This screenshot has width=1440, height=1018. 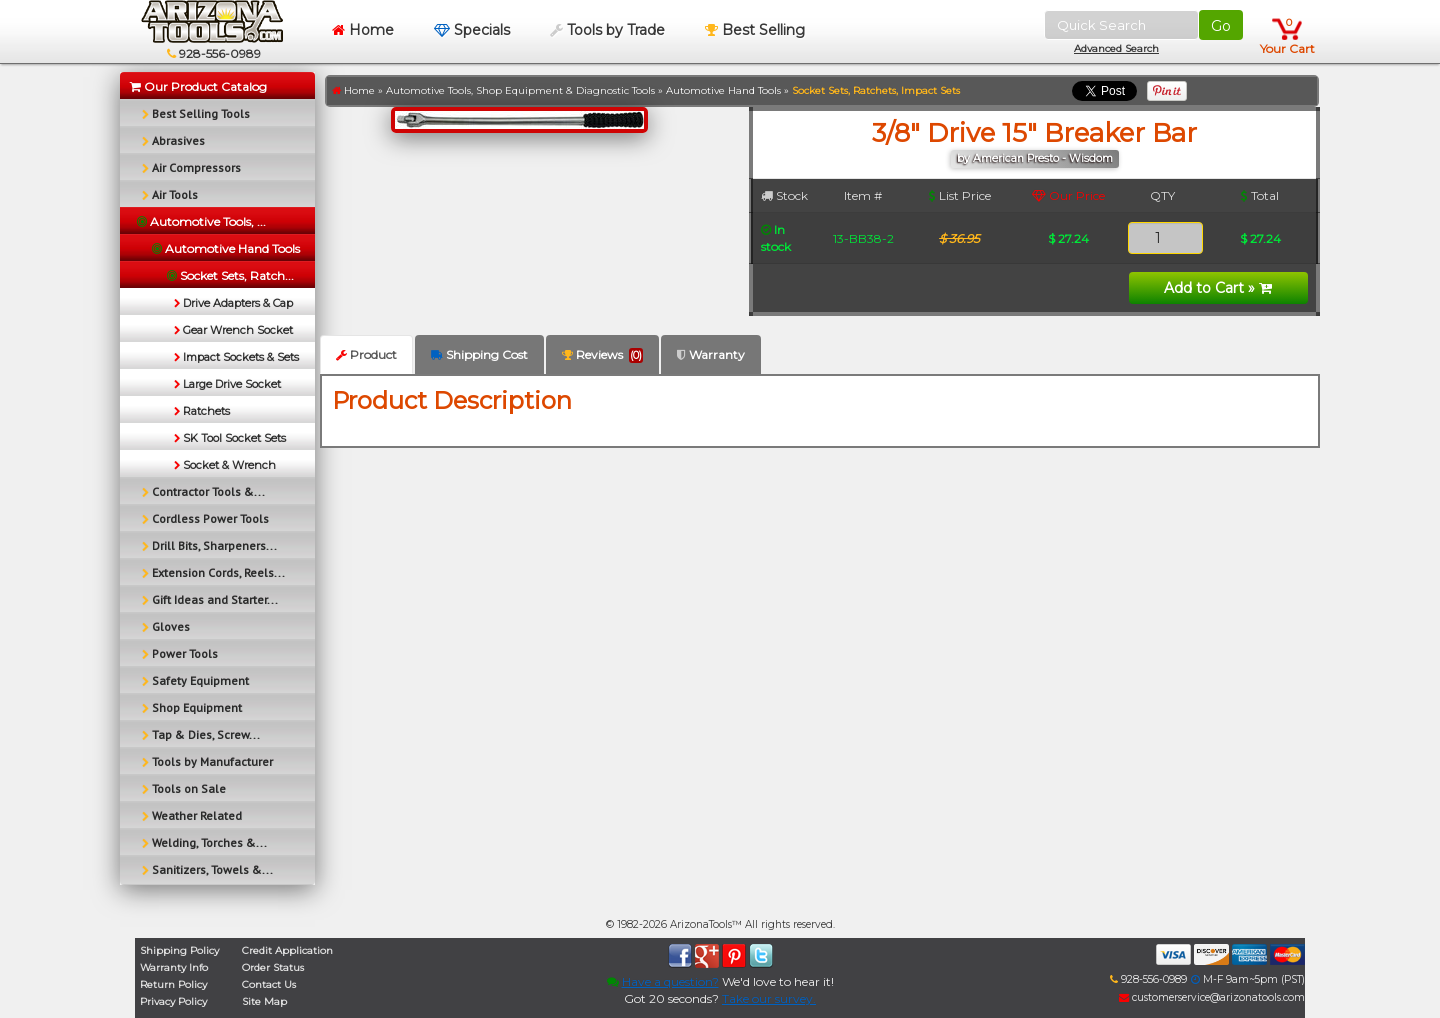 I want to click on Add to Cart », so click(x=1218, y=288).